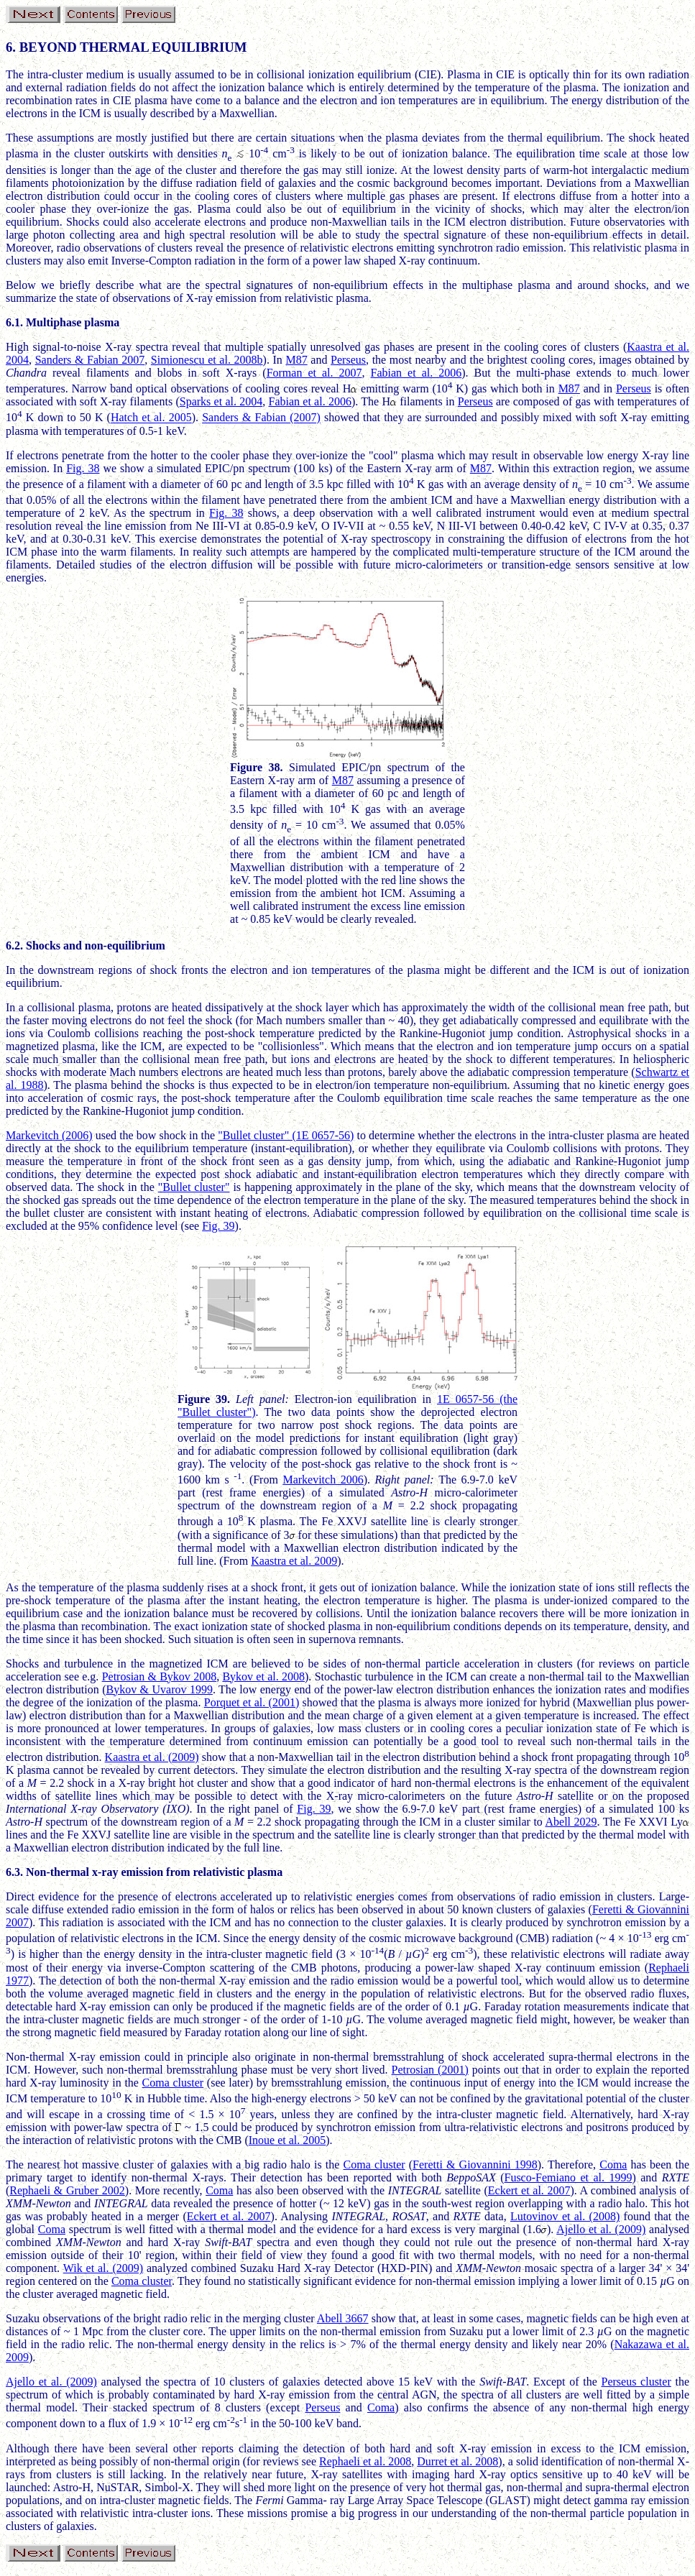 The height and width of the screenshot is (2576, 695). I want to click on Perseus, so click(348, 360).